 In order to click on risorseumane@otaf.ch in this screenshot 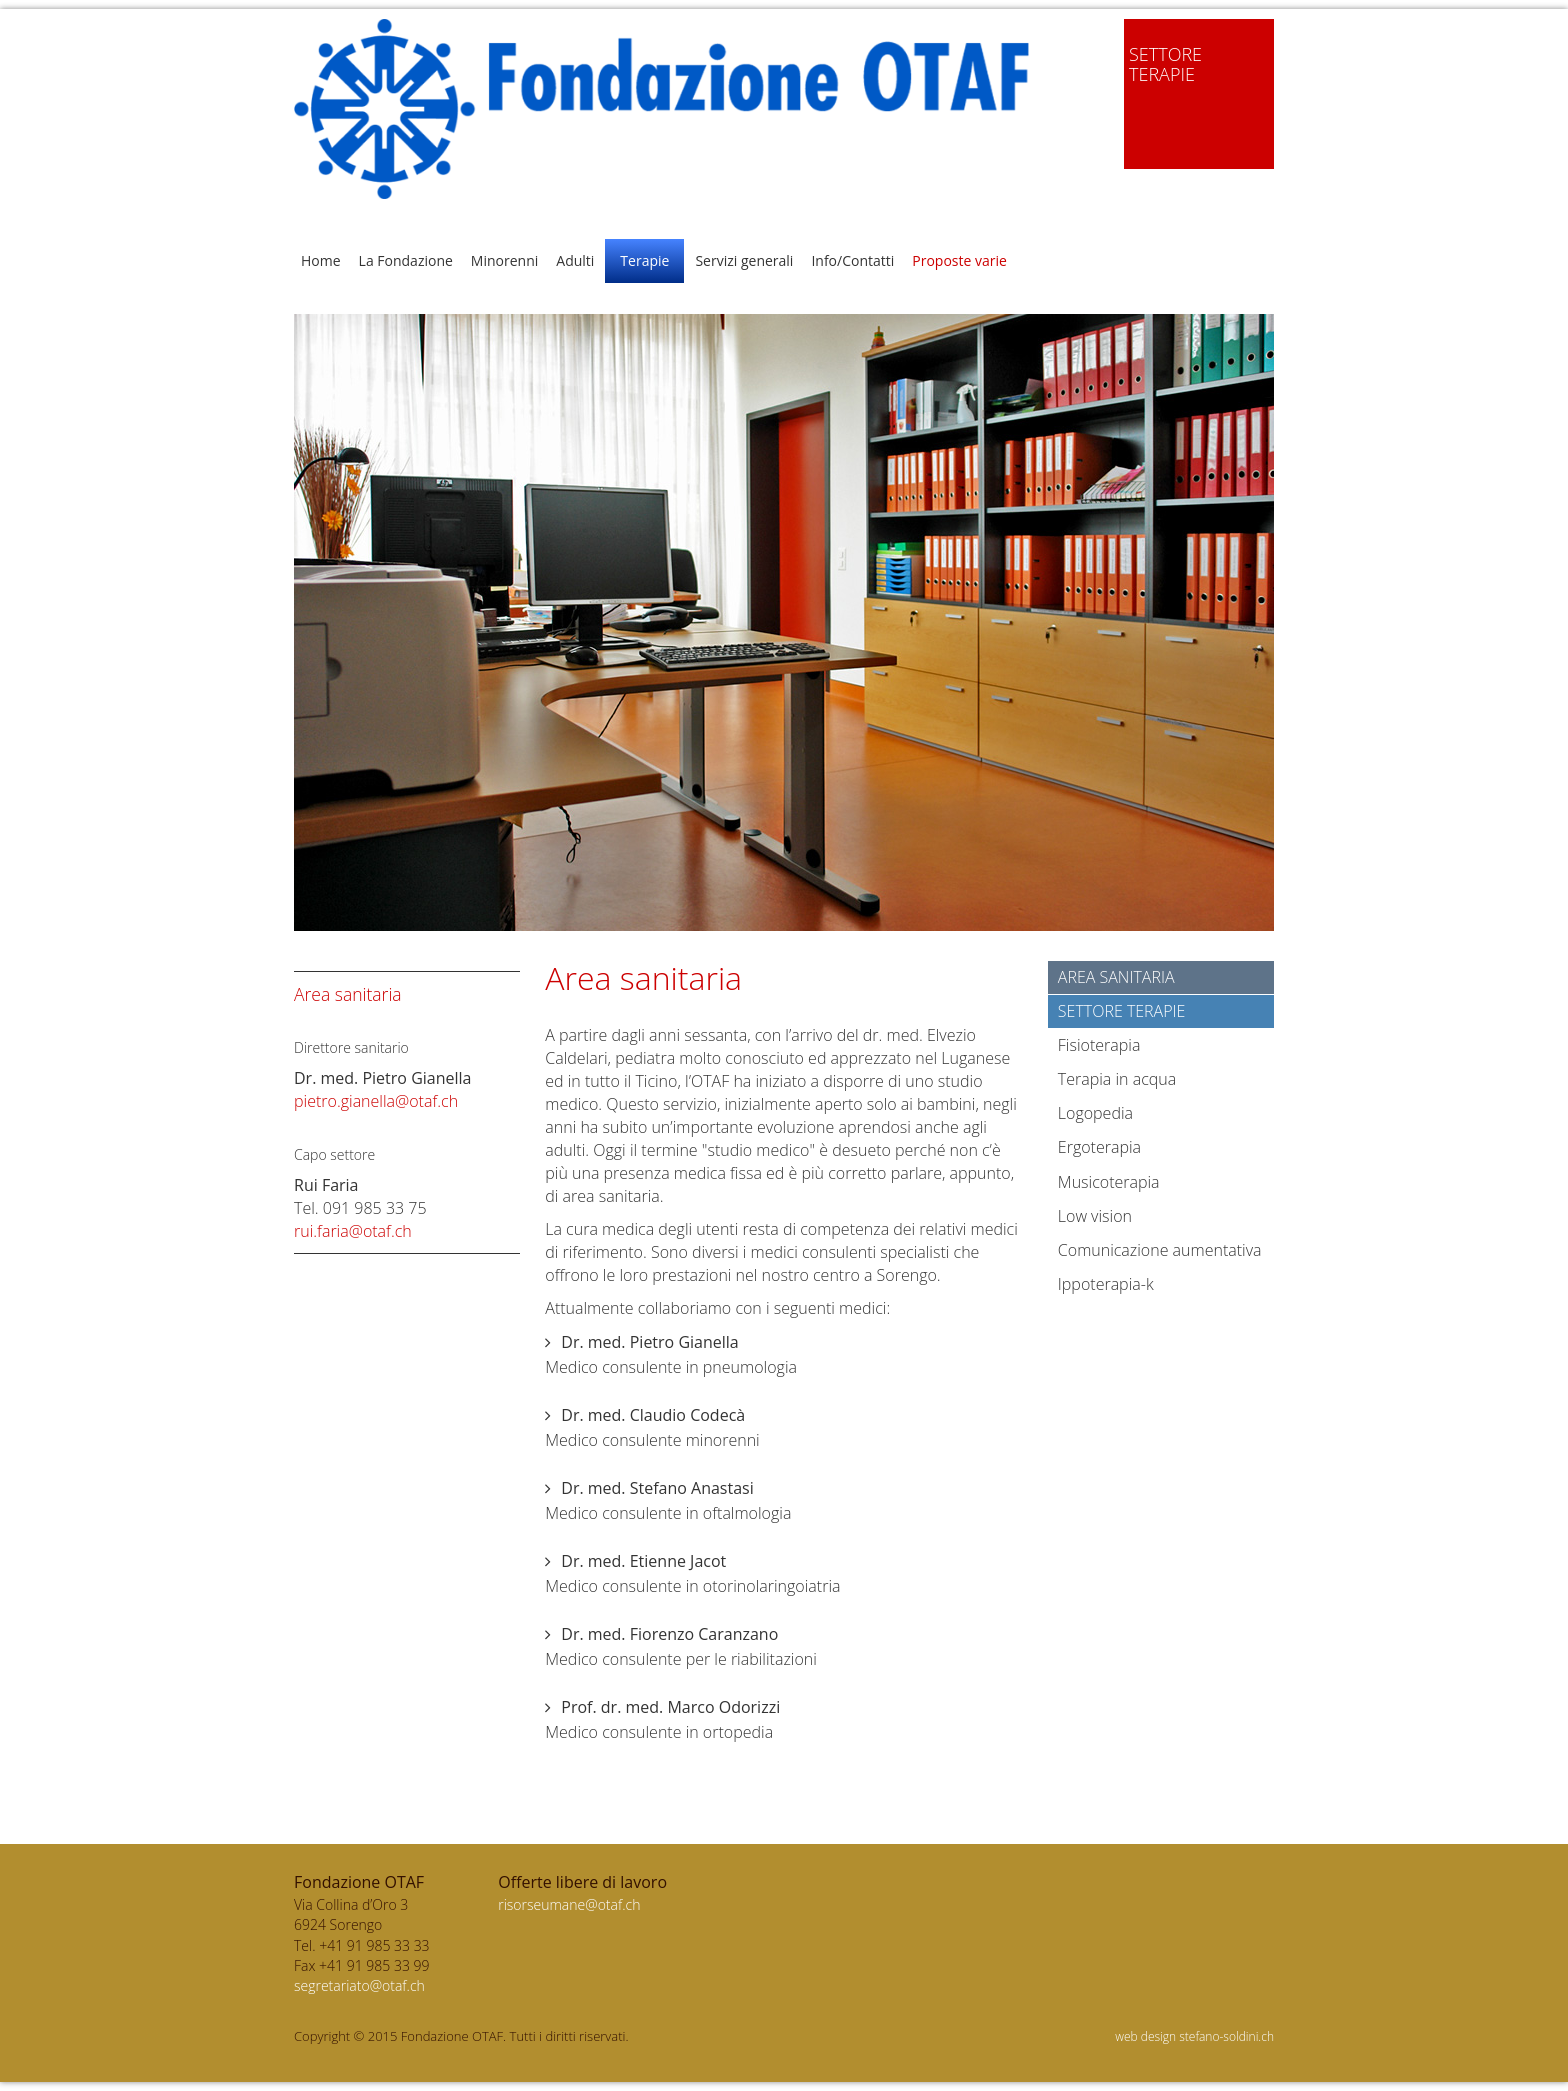, I will do `click(569, 1904)`.